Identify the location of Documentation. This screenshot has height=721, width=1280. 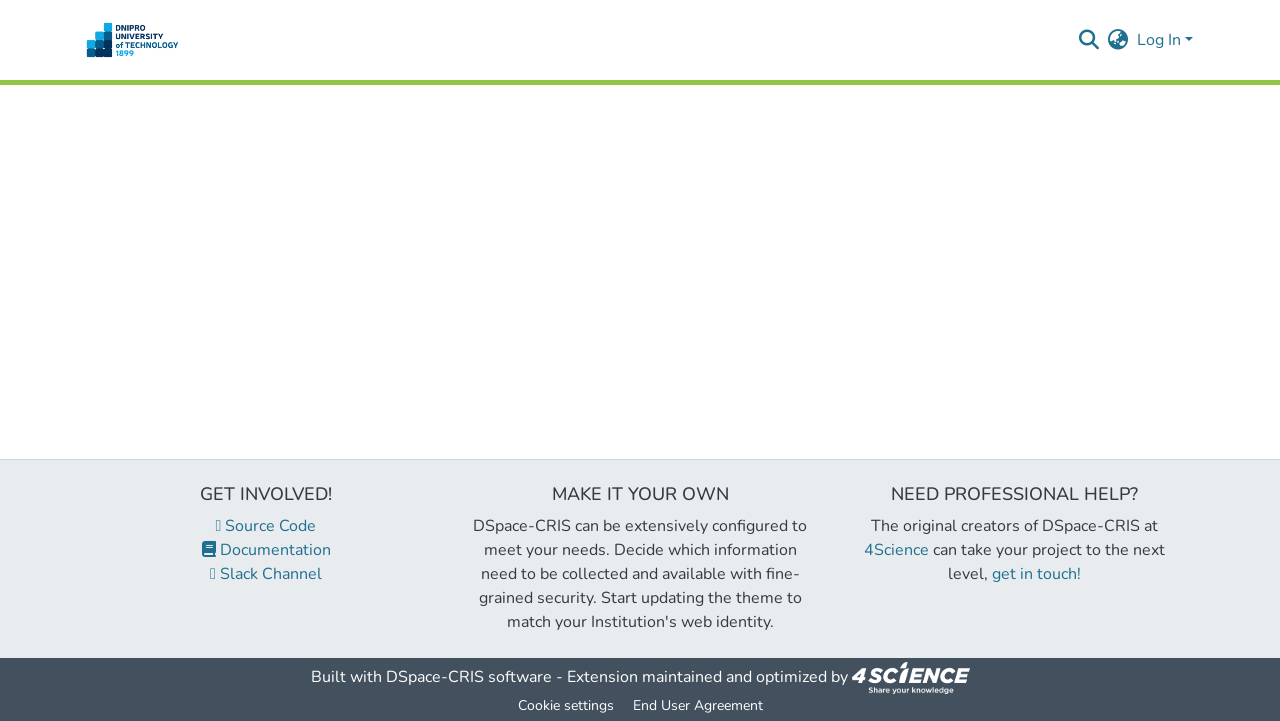
(266, 550).